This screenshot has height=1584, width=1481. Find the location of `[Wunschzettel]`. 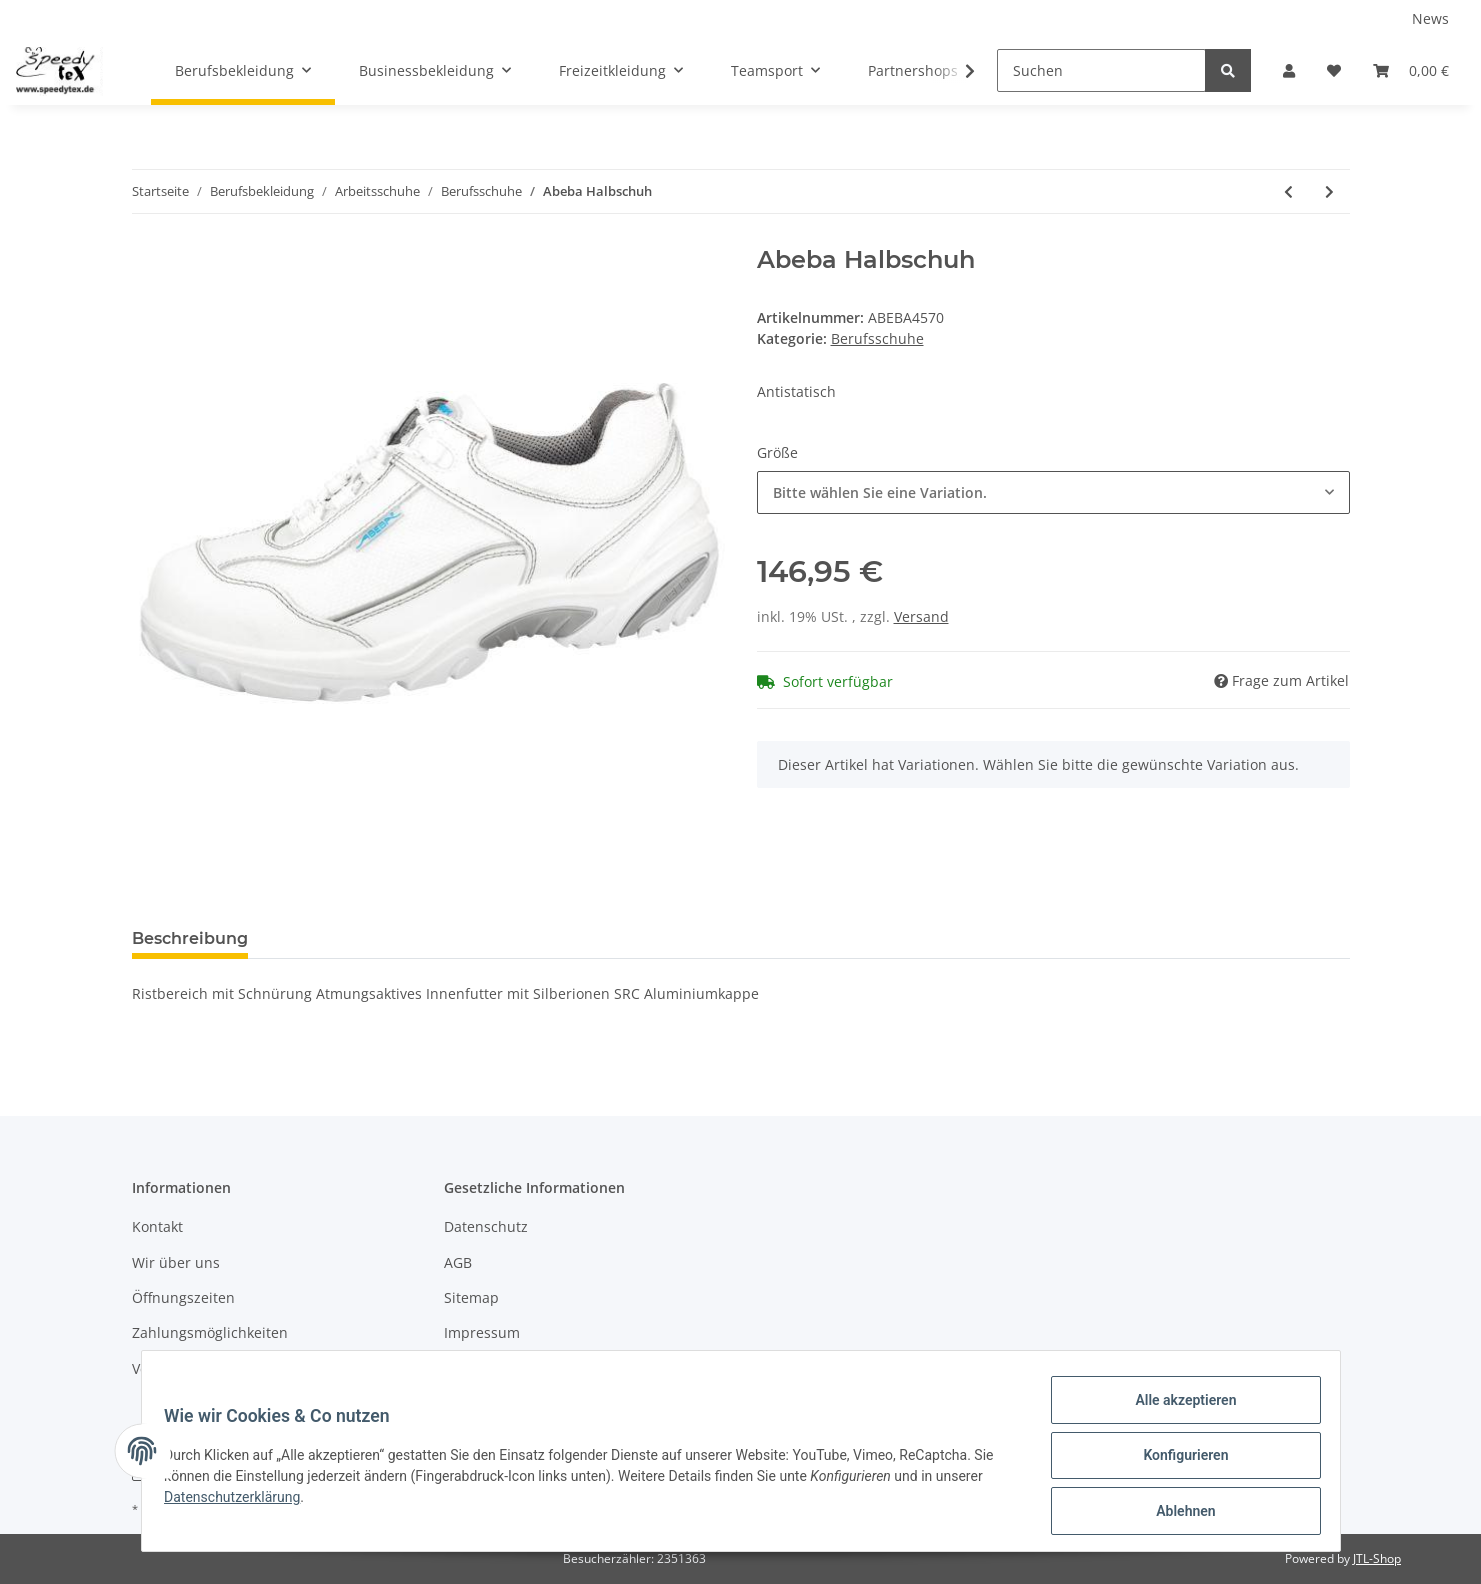

[Wunschzettel] is located at coordinates (1334, 70).